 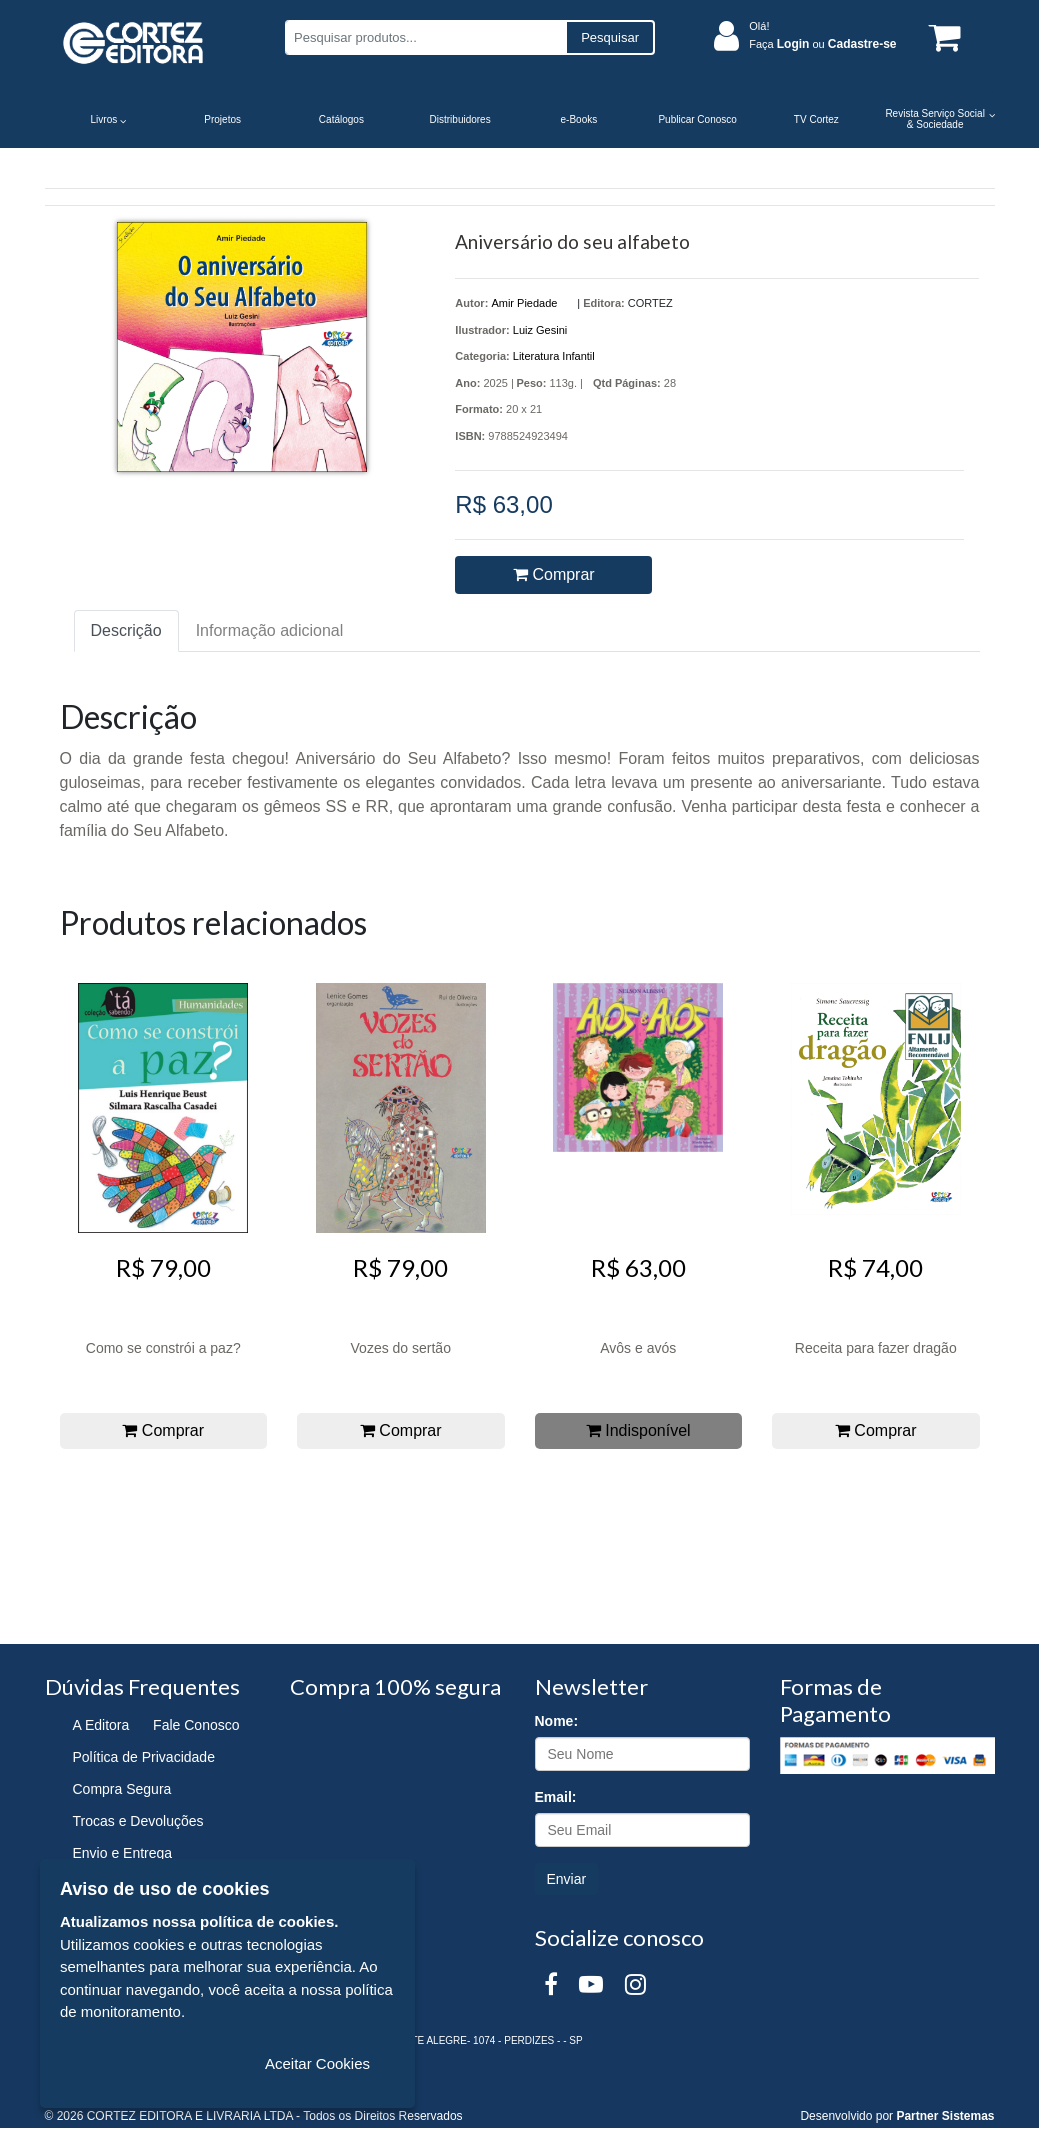 What do you see at coordinates (567, 1879) in the screenshot?
I see `Enviar` at bounding box center [567, 1879].